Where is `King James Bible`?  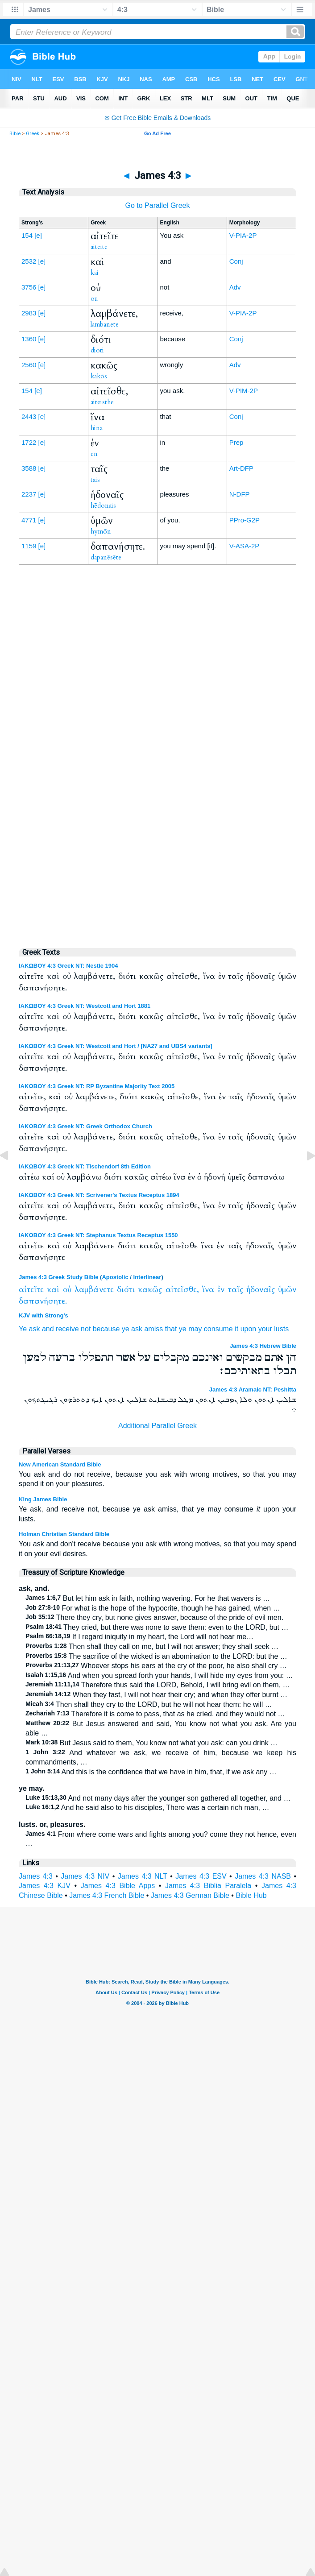
King James Bible is located at coordinates (43, 1499).